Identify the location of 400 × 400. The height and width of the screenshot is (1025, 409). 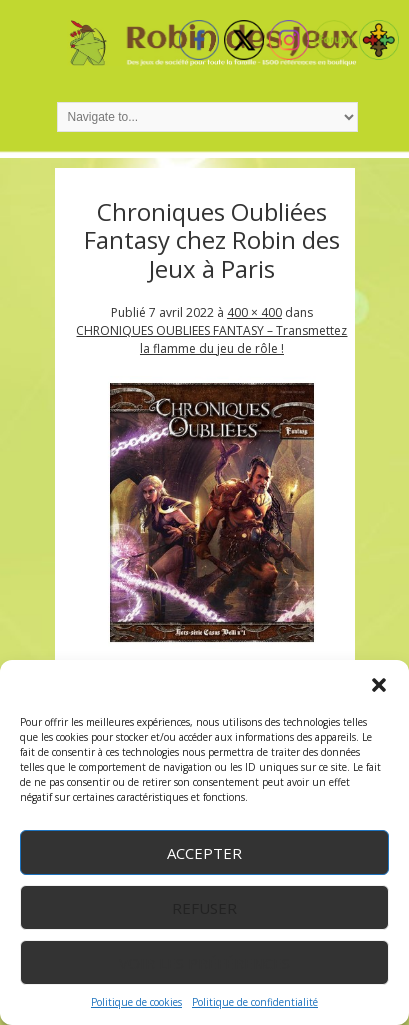
(254, 312).